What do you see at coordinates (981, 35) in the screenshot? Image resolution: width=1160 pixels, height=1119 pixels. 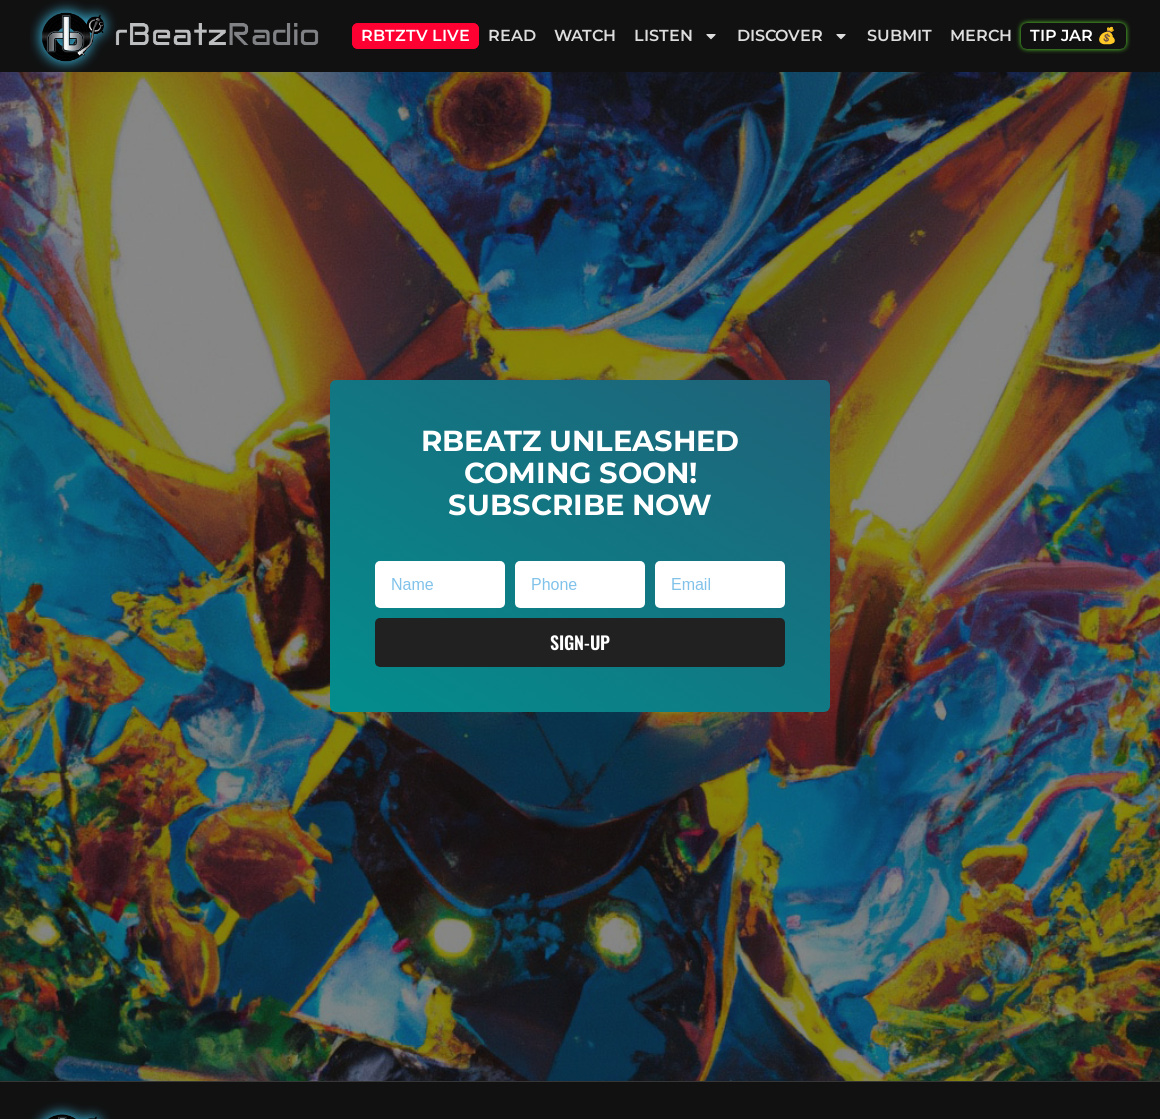 I see `Merch` at bounding box center [981, 35].